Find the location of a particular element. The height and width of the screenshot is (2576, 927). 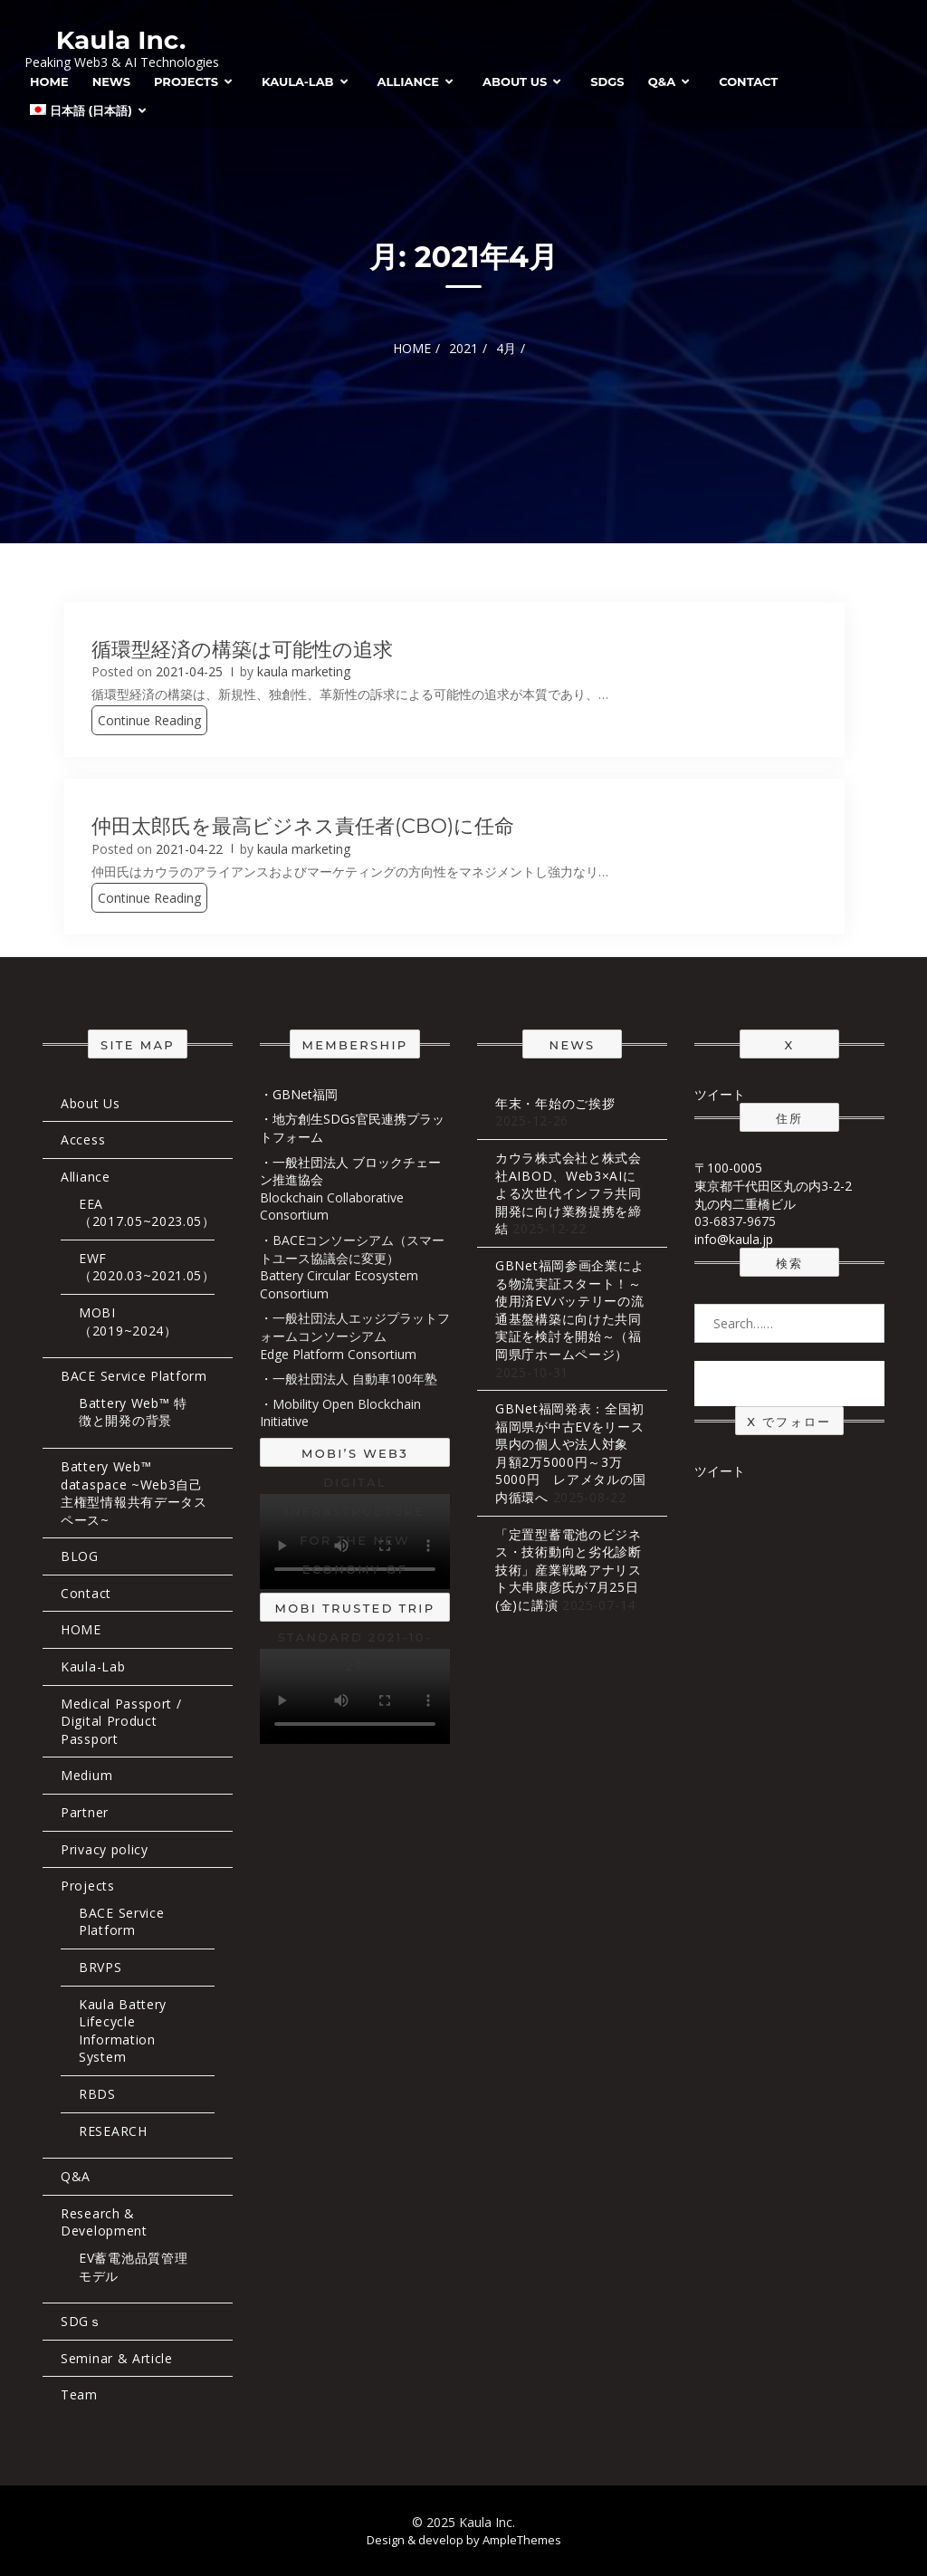

GBNet福岡発表：全国初 福岡県が中古EVをリース 県内の個人や法人対象 月額2万5000円～3万5000円 レアメタルの国内循環へ is located at coordinates (576, 1453).